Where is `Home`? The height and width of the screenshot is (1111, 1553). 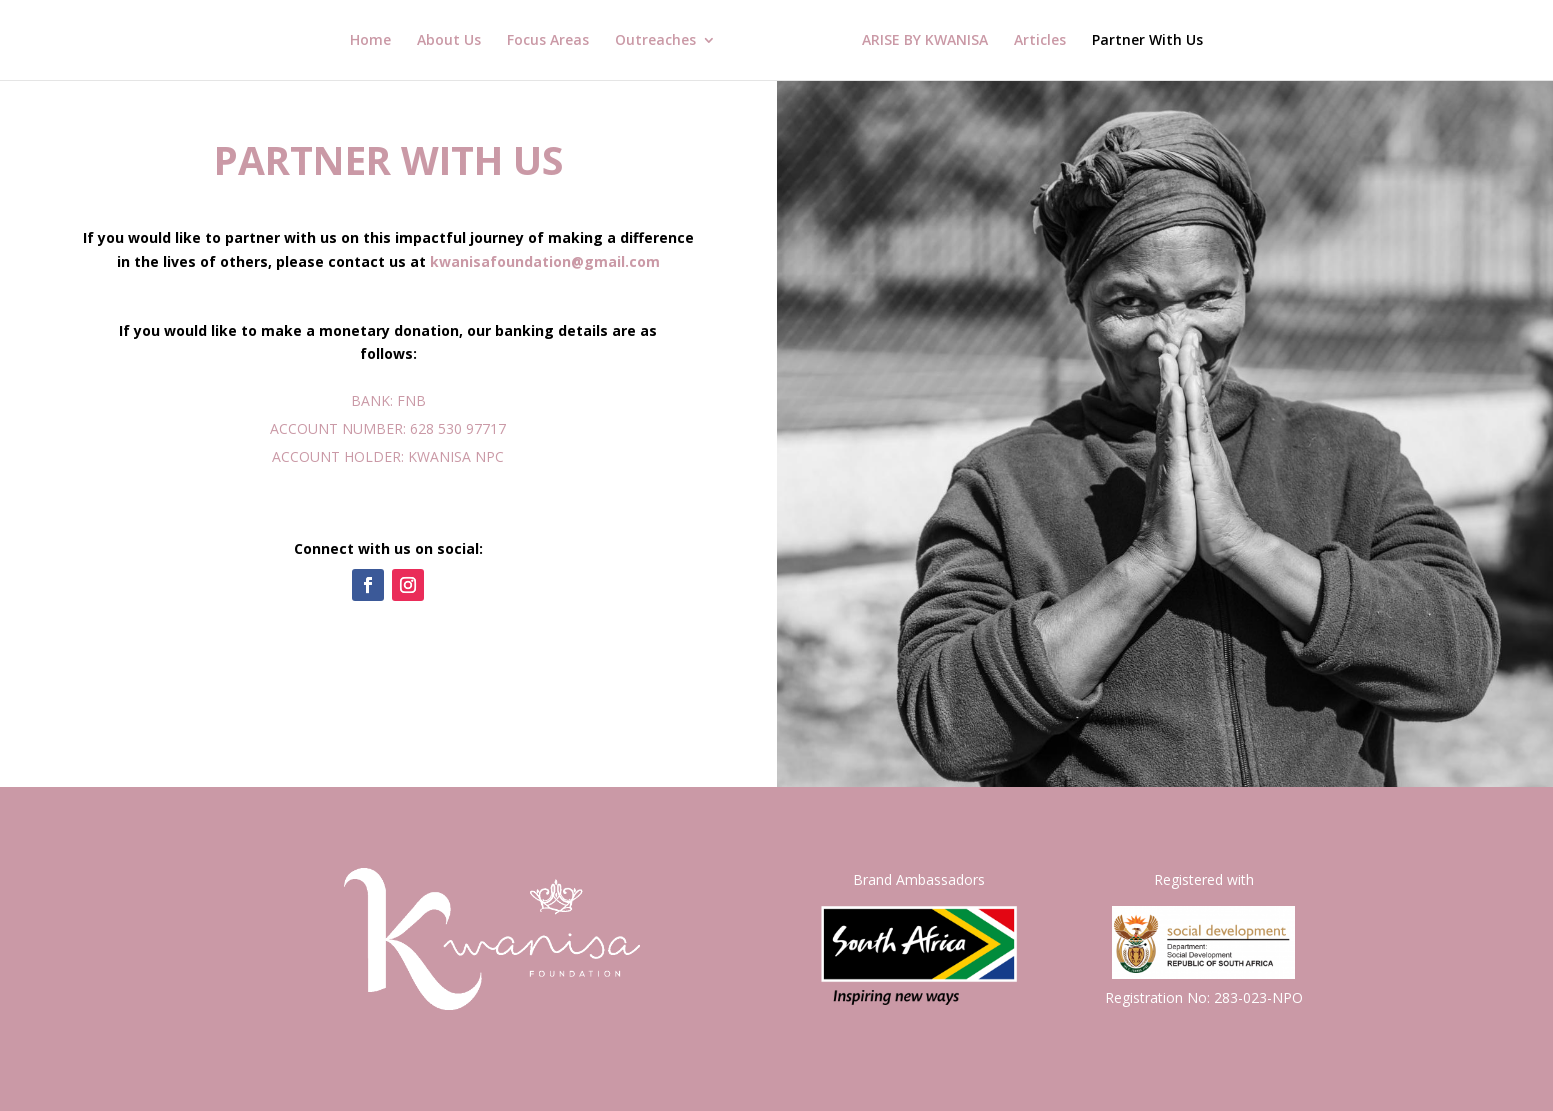 Home is located at coordinates (370, 41).